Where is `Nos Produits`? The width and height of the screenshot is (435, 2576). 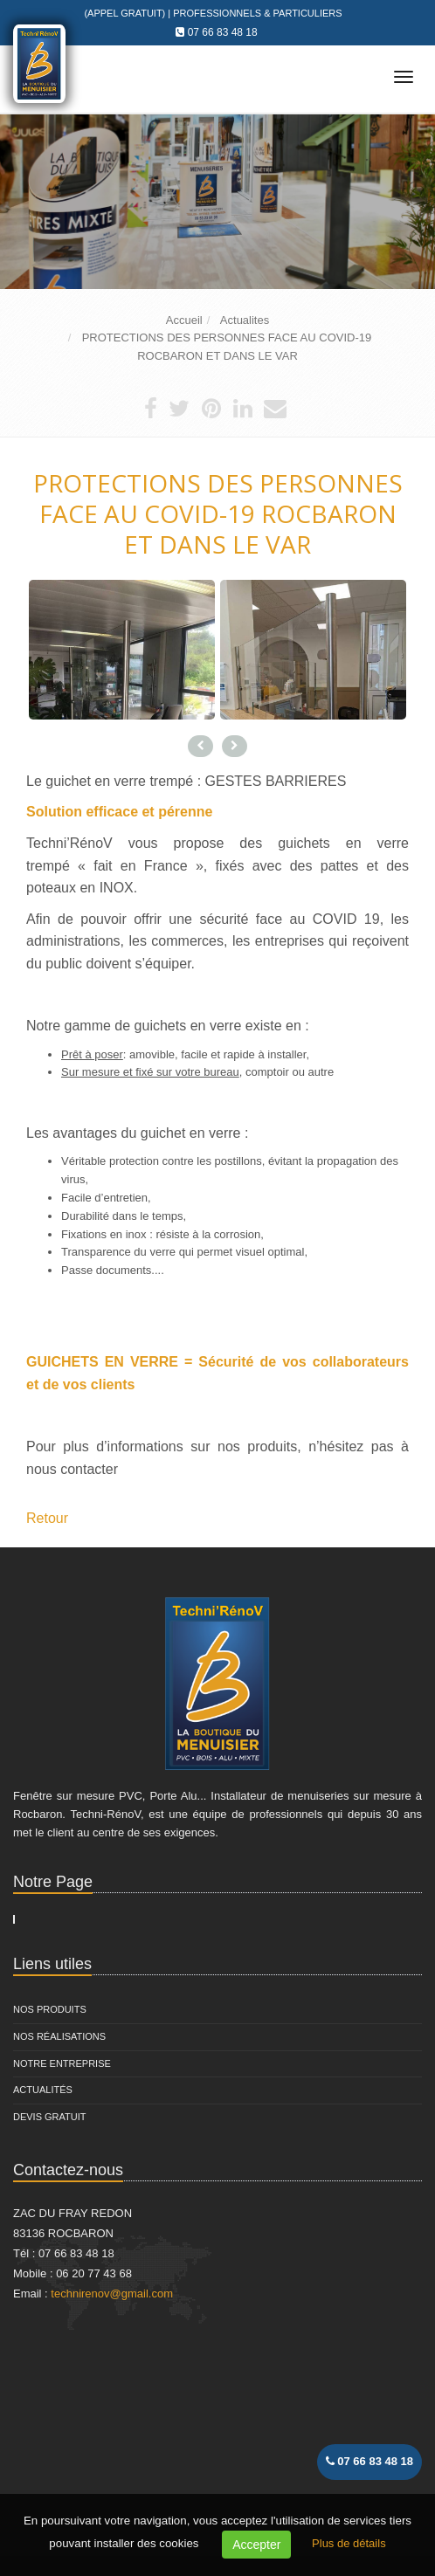
Nos Produits is located at coordinates (49, 2009).